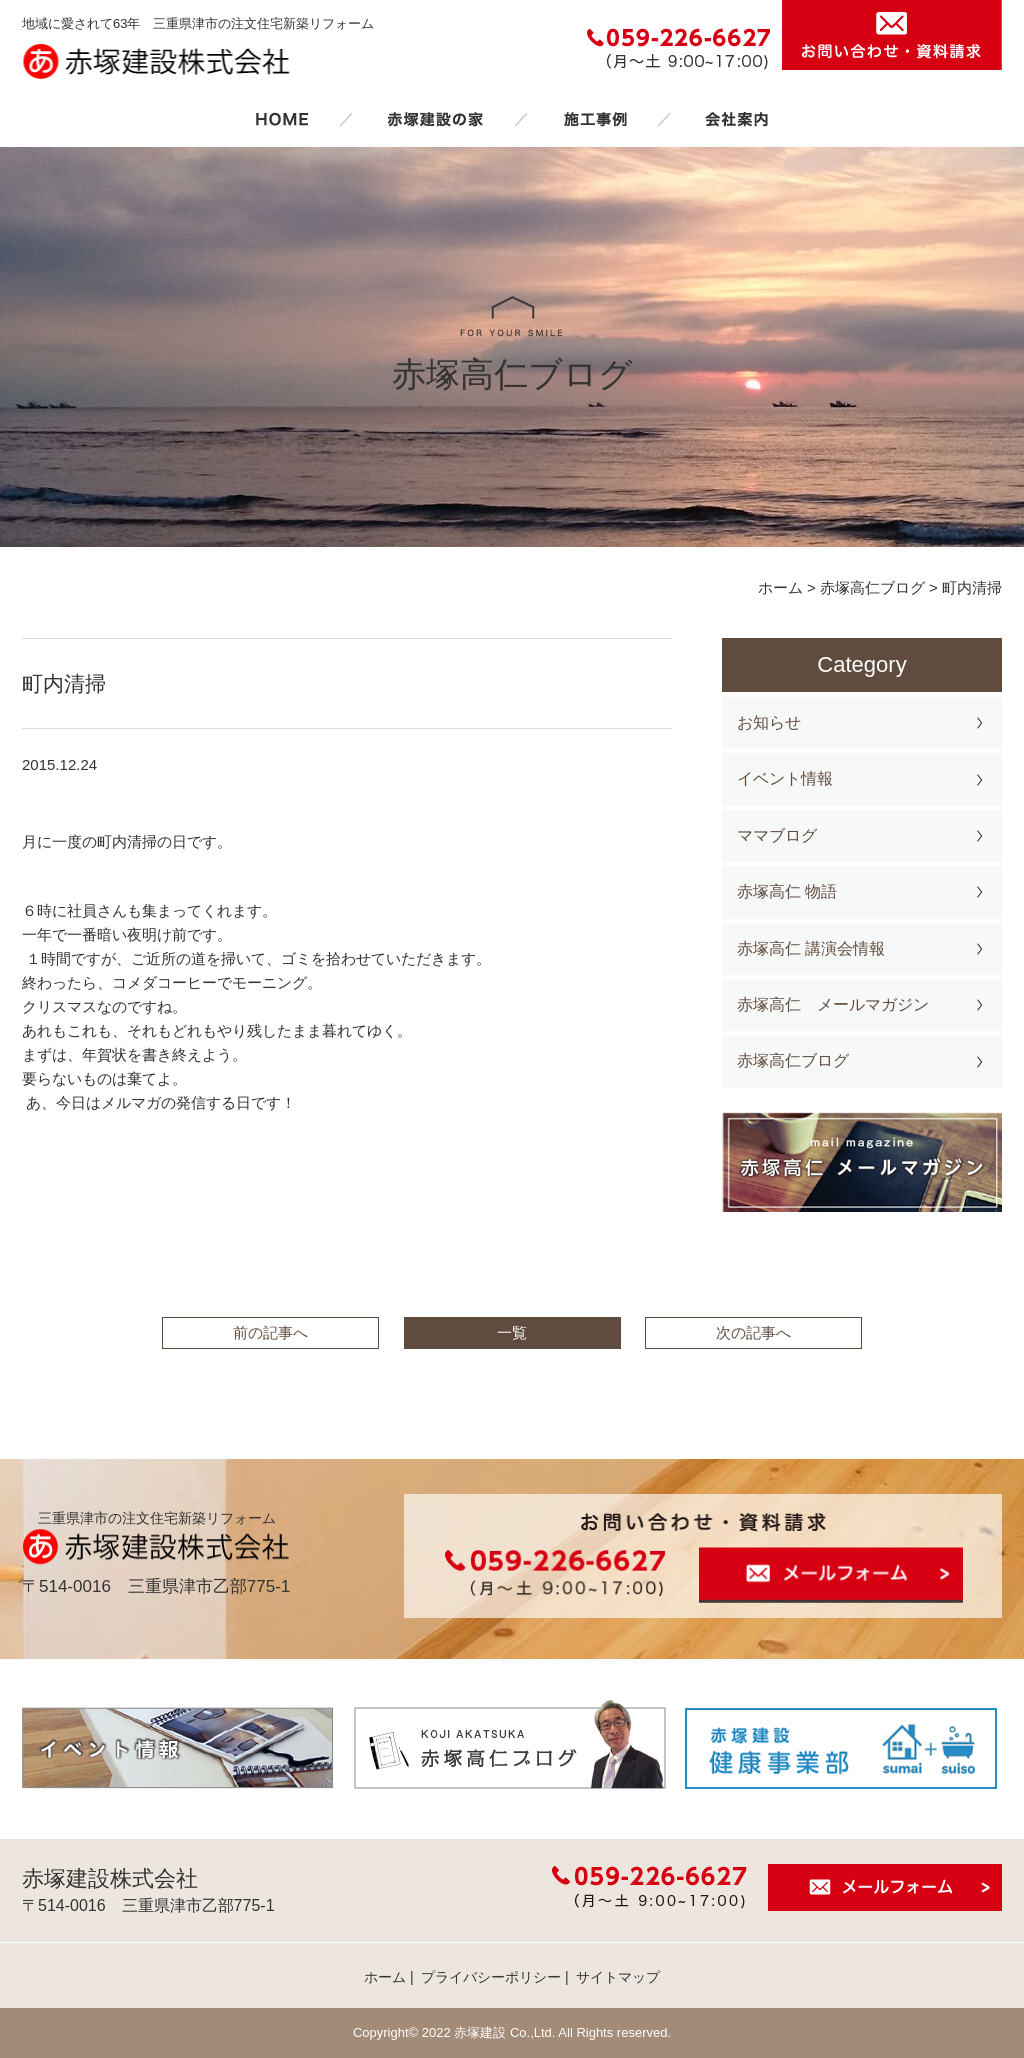  Describe the element at coordinates (793, 1060) in the screenshot. I see `赤塚高仁ブログ` at that location.